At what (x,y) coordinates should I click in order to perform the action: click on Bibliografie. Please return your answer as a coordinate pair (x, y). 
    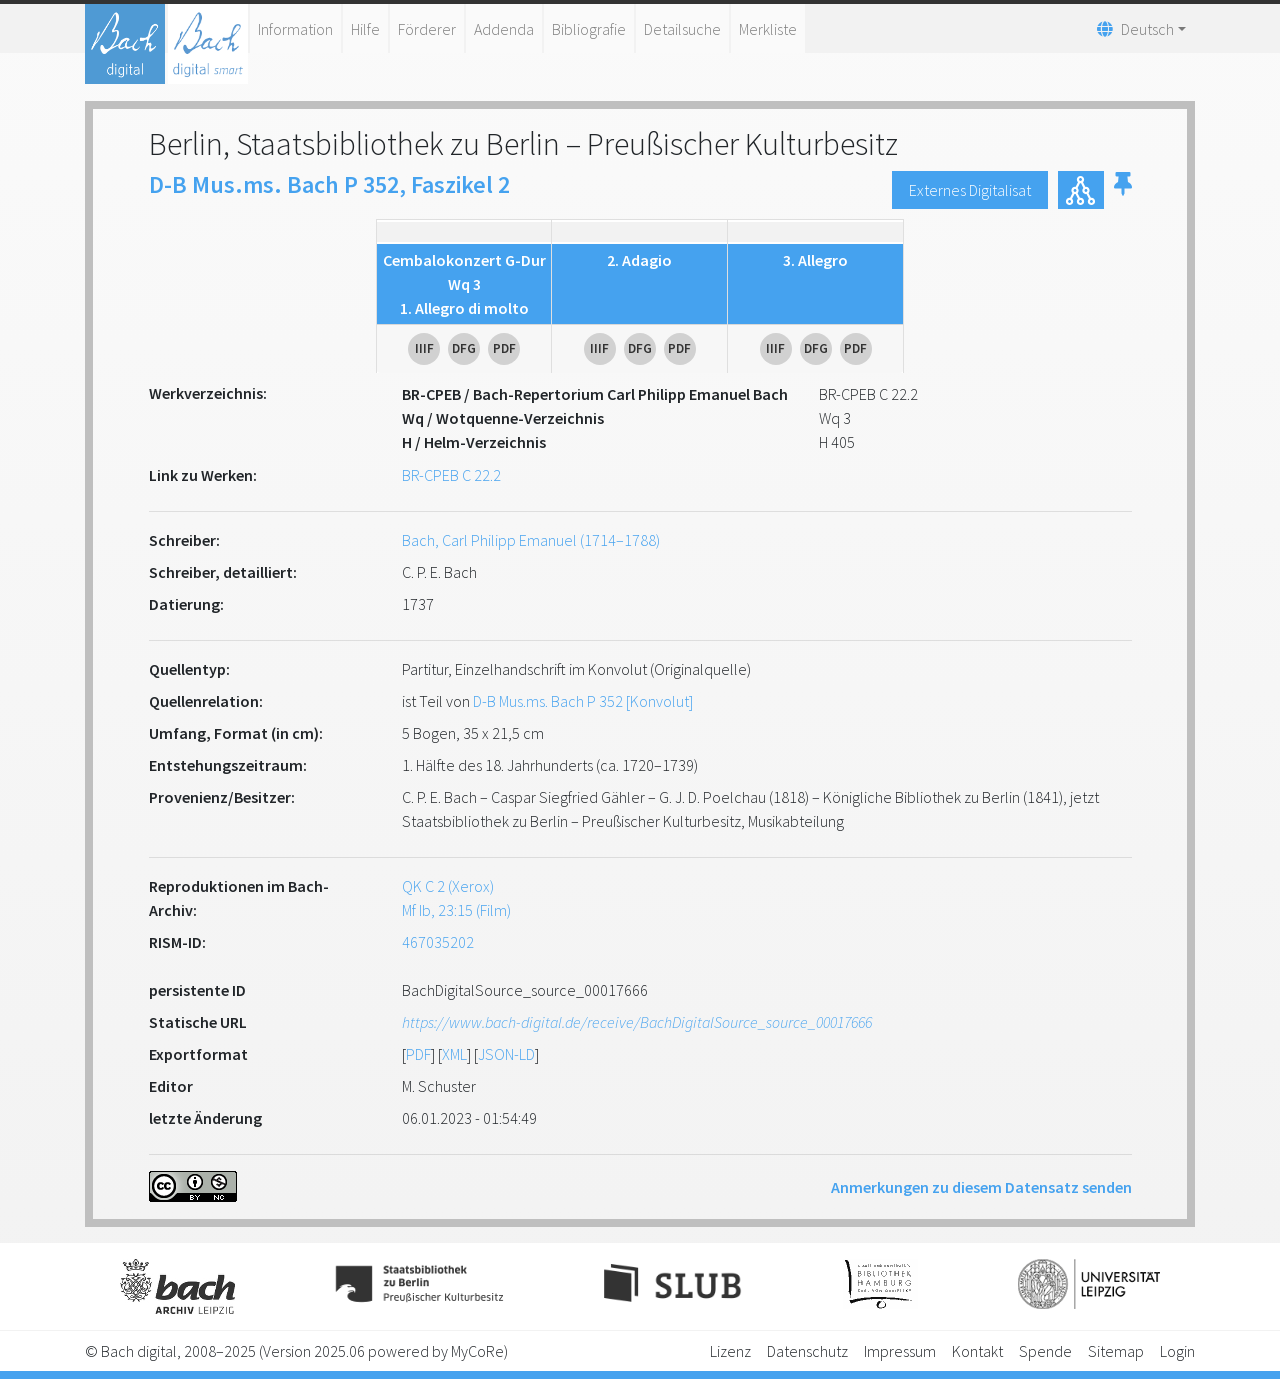
    Looking at the image, I should click on (589, 29).